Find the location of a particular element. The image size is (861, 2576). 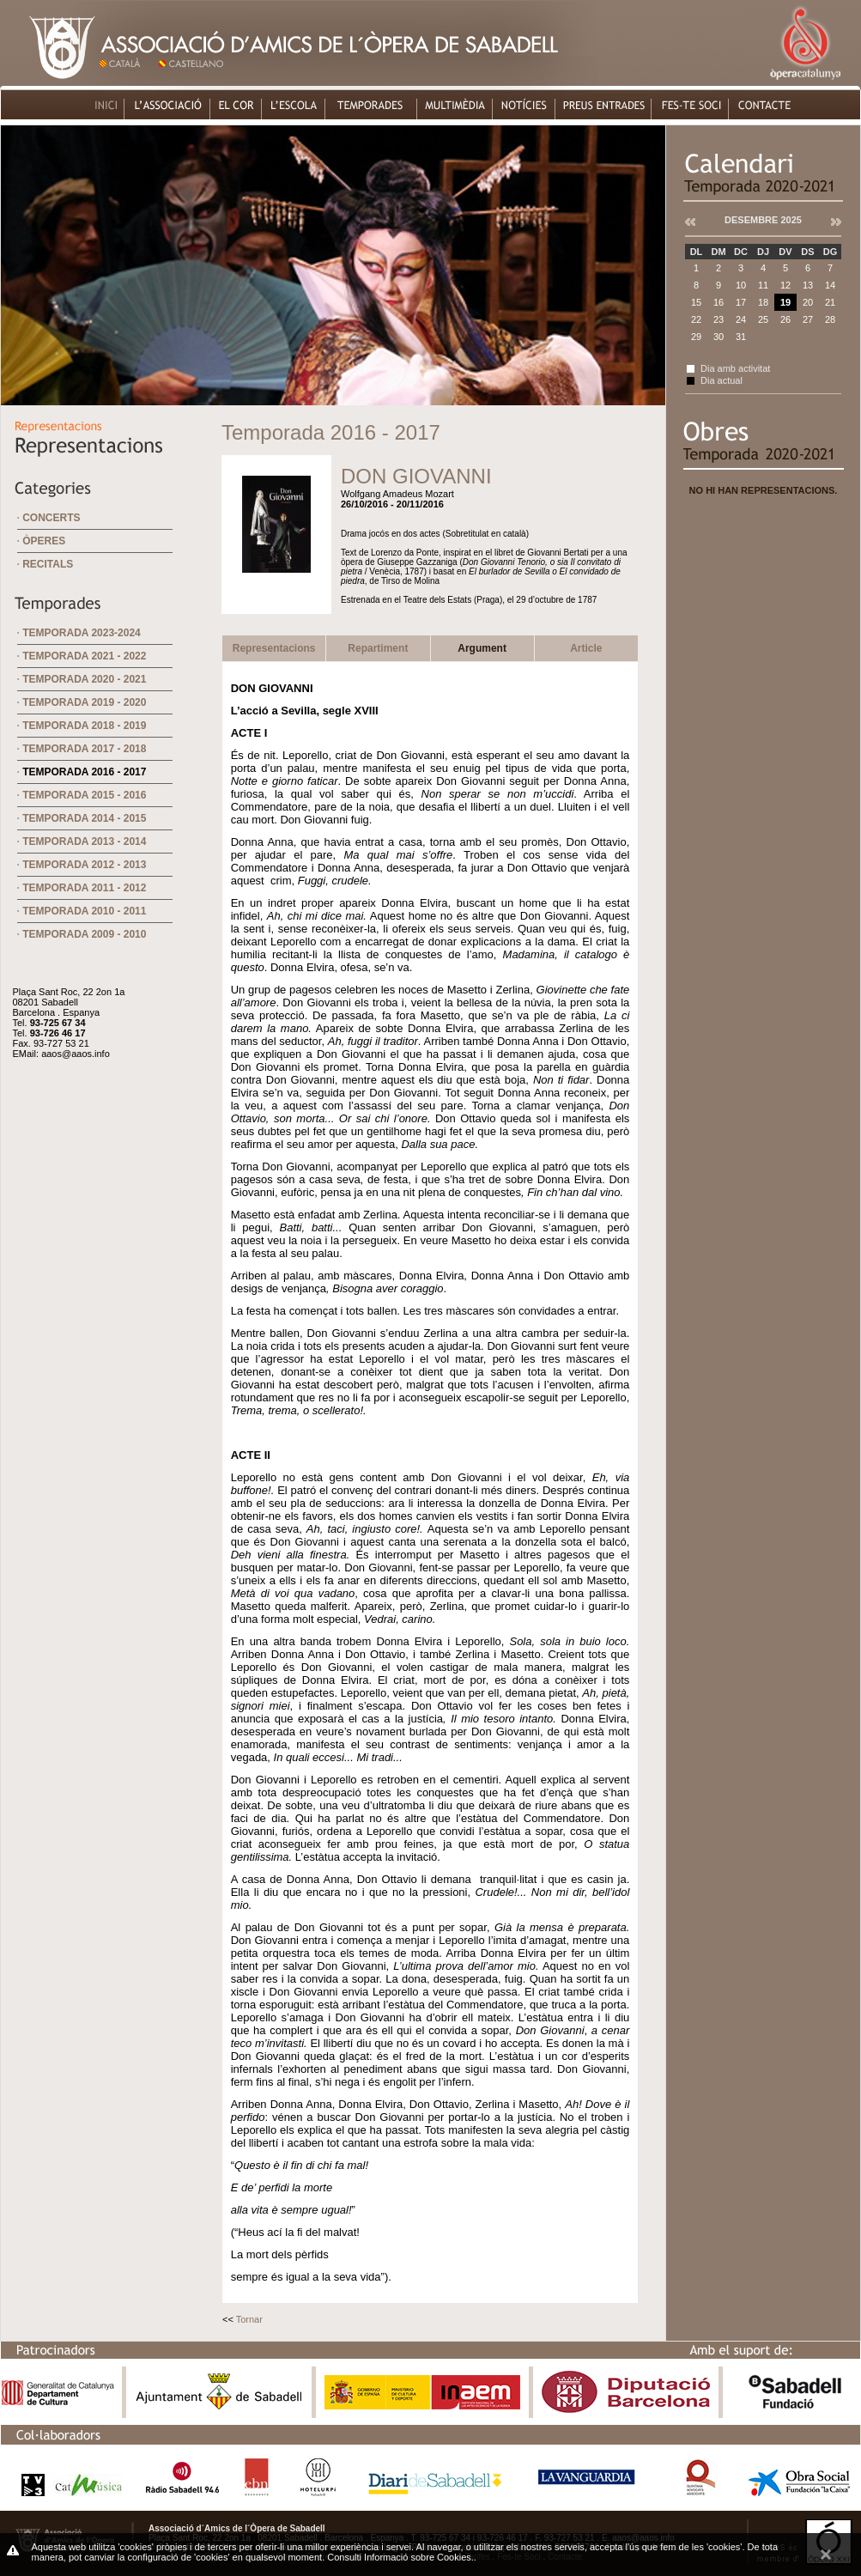

Representacions is located at coordinates (274, 648).